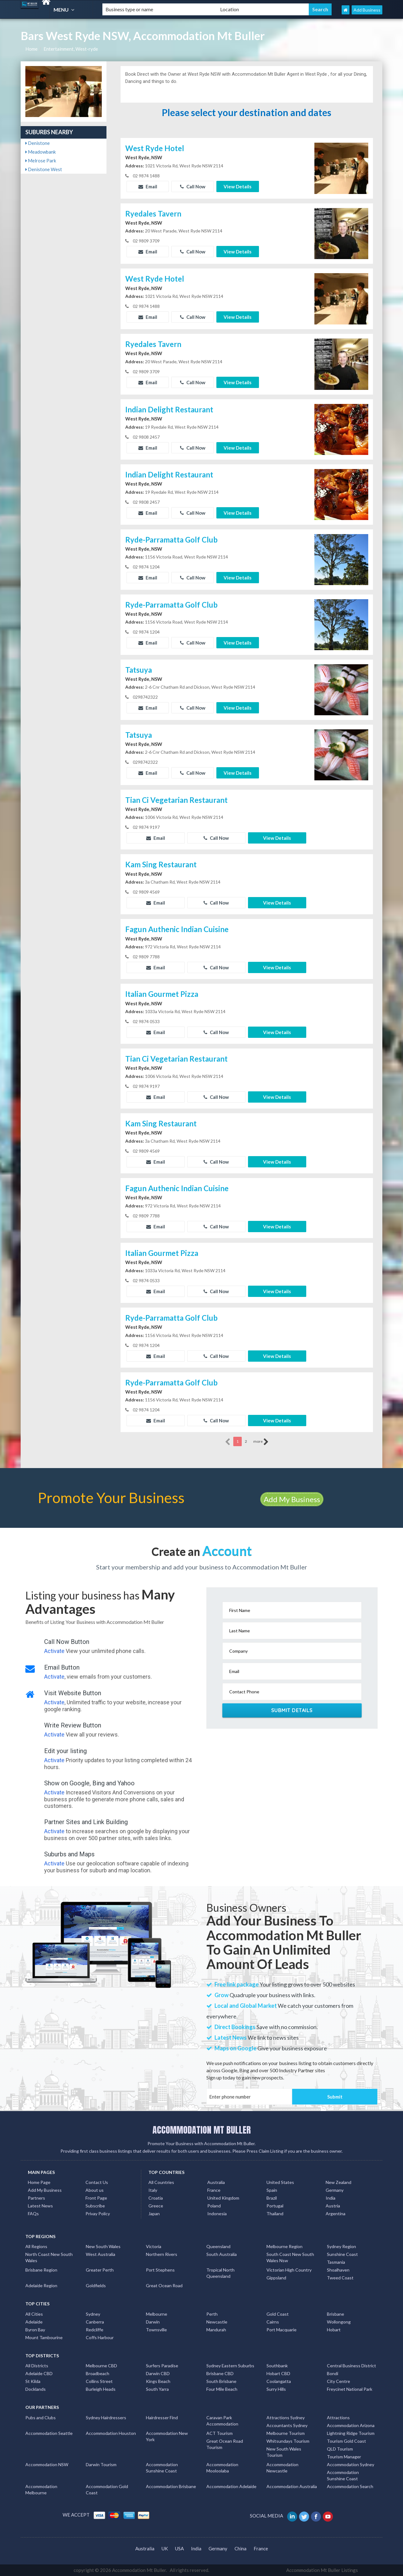 This screenshot has width=403, height=2576. Describe the element at coordinates (223, 2198) in the screenshot. I see `United Kingdom` at that location.